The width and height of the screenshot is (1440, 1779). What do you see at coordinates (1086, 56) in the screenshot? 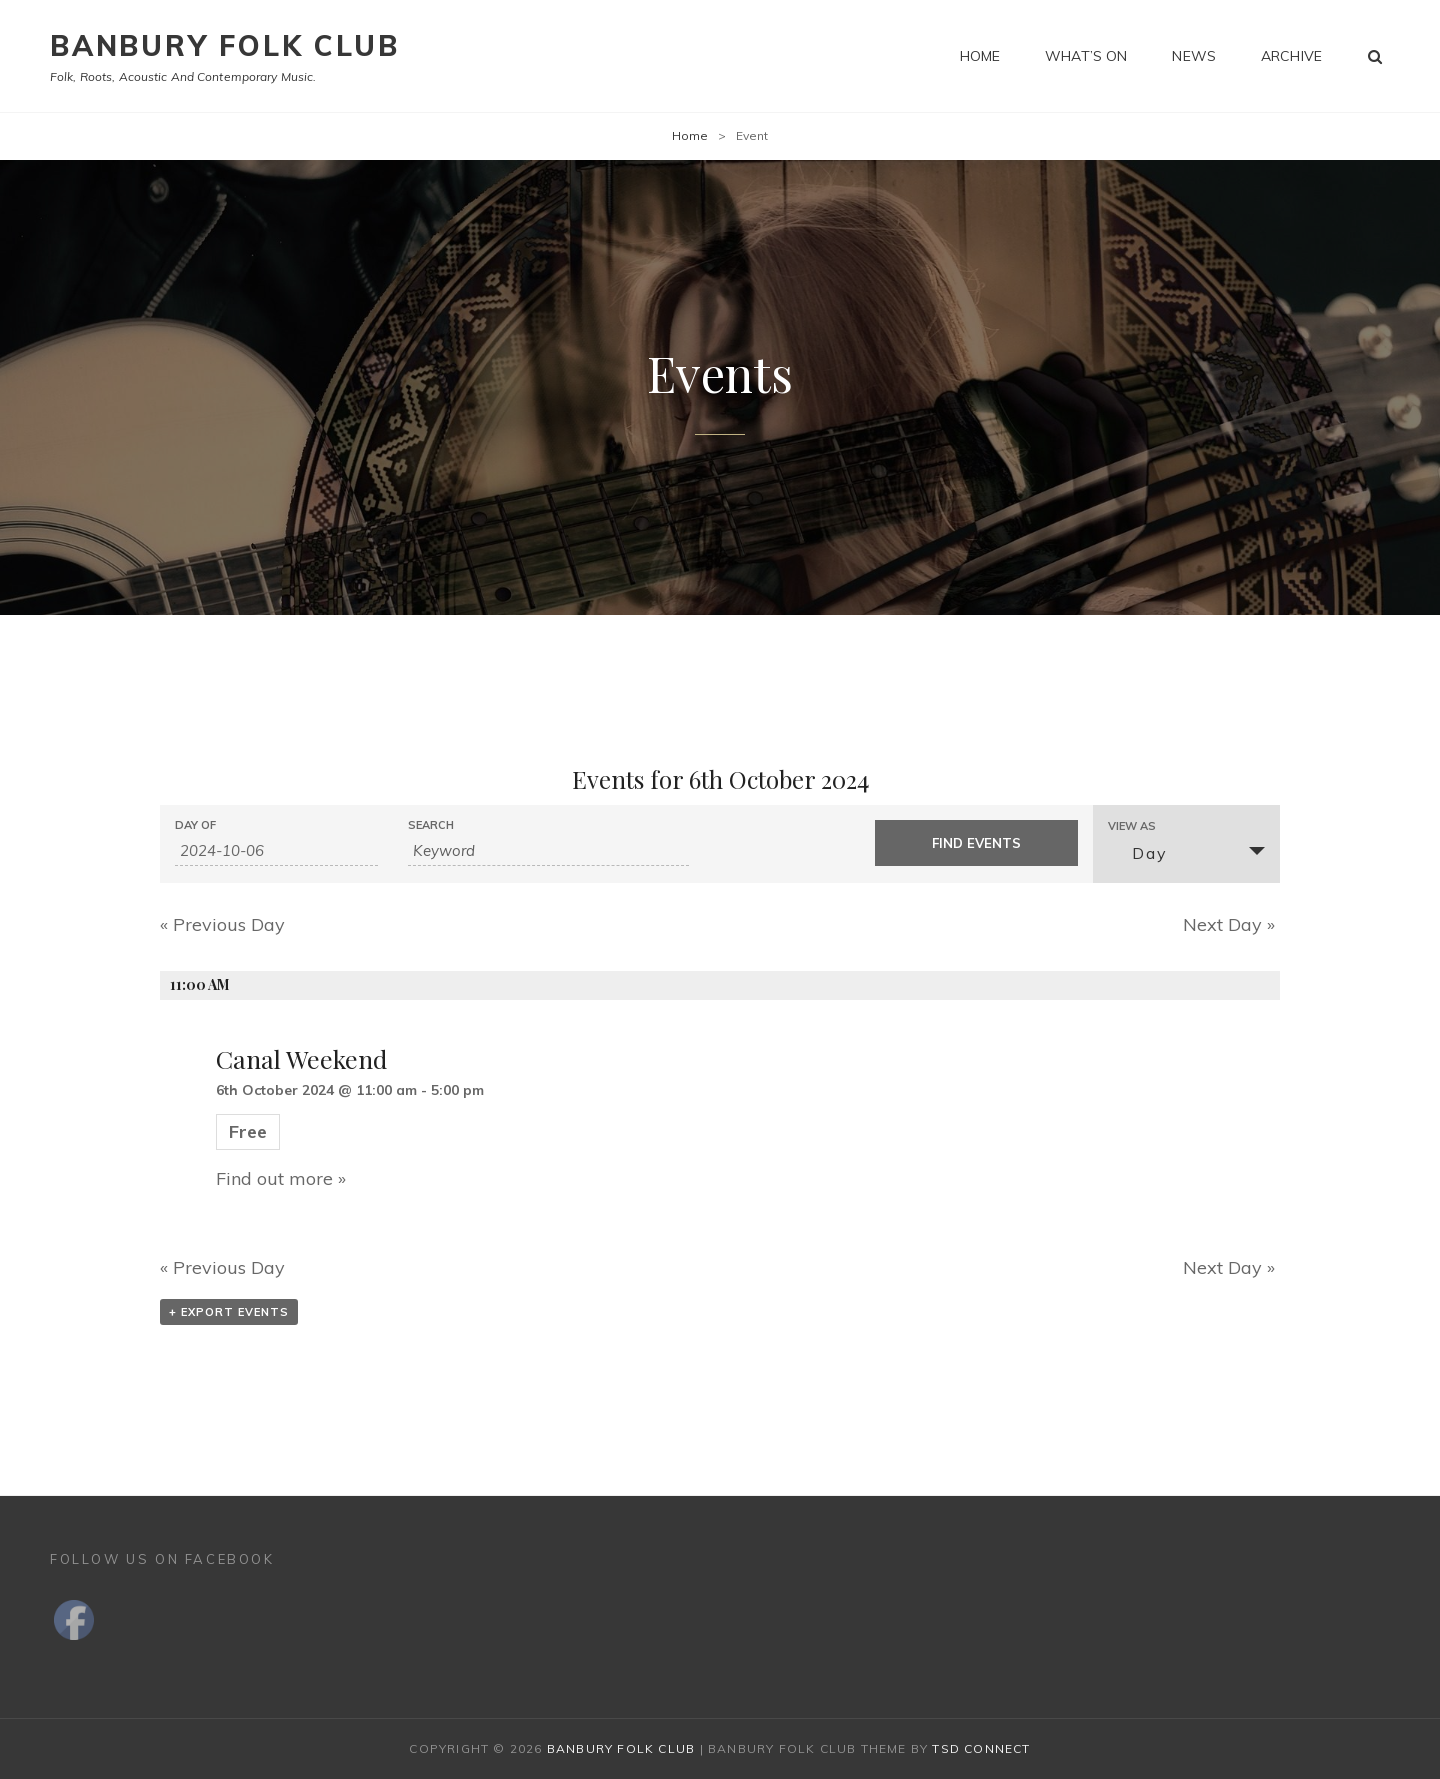
I see `What’s on` at bounding box center [1086, 56].